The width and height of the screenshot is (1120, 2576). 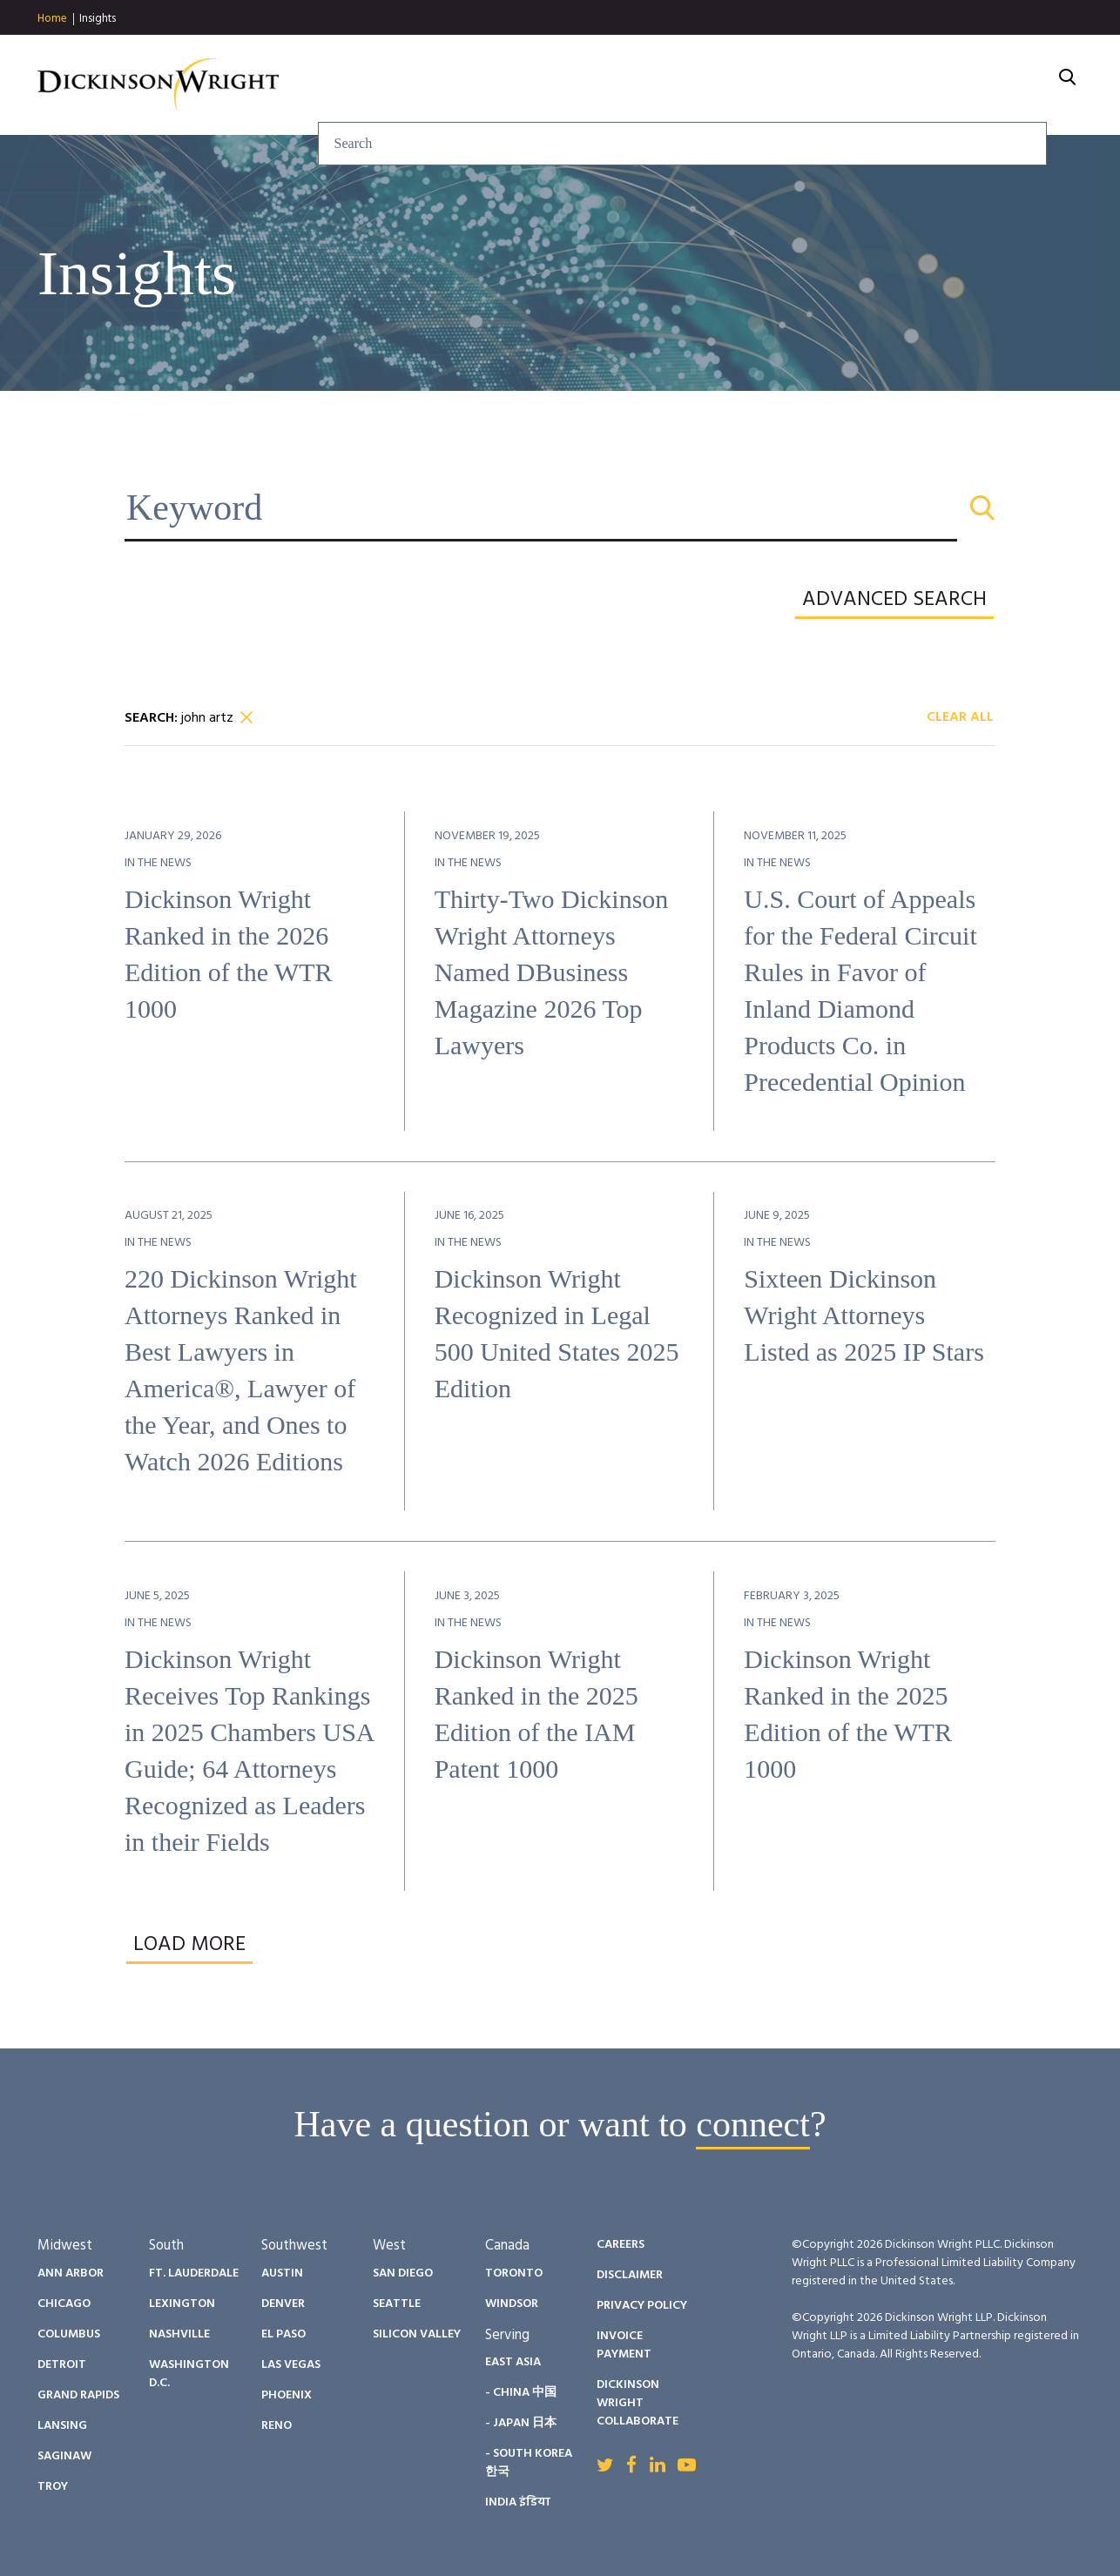 I want to click on Chicago, so click(x=64, y=2304).